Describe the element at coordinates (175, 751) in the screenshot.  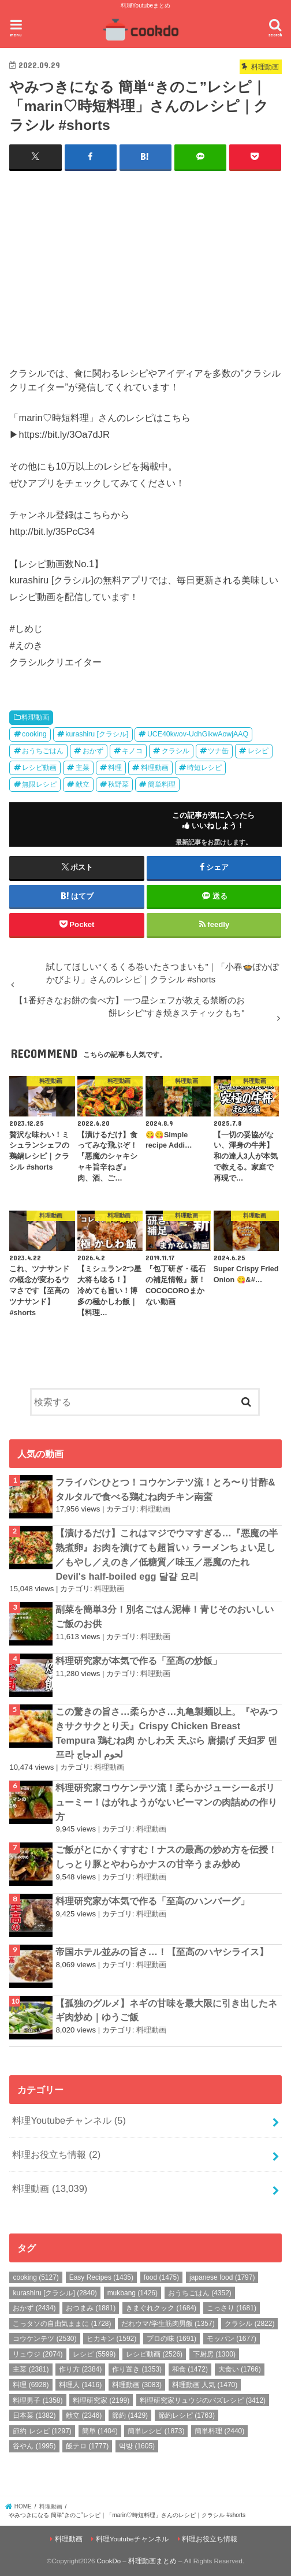
I see `クラシル` at that location.